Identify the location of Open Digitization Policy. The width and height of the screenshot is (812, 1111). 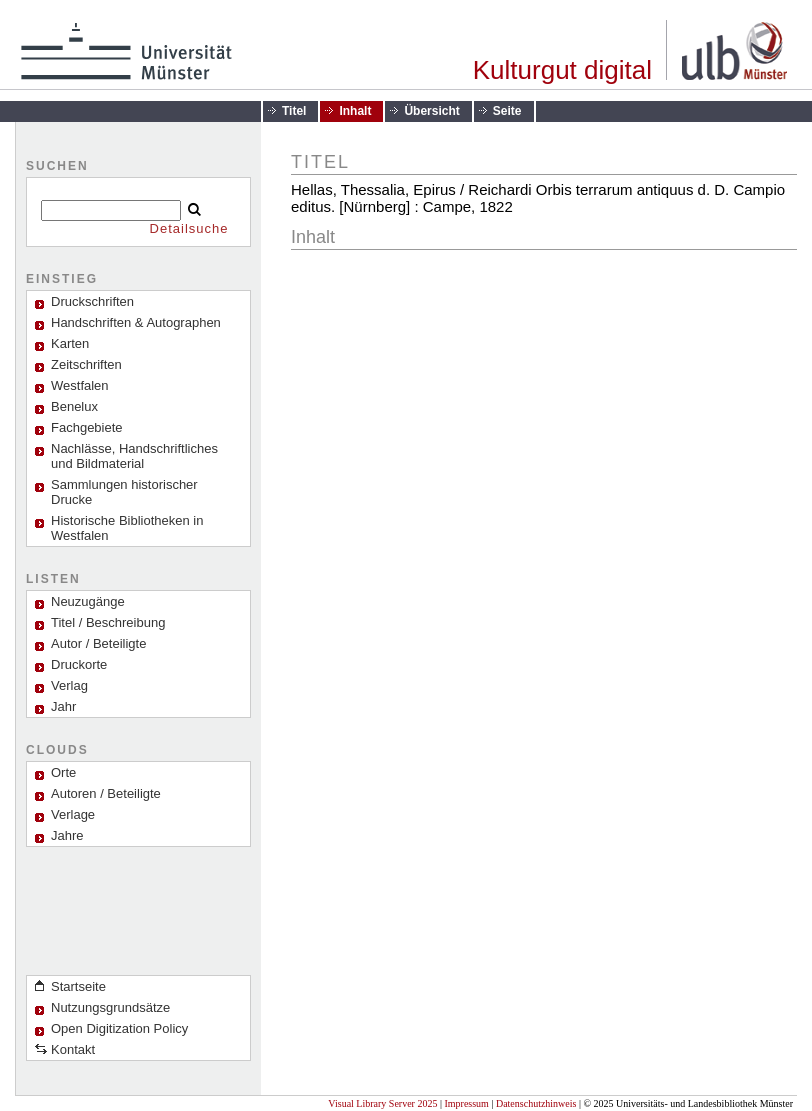
(119, 1028).